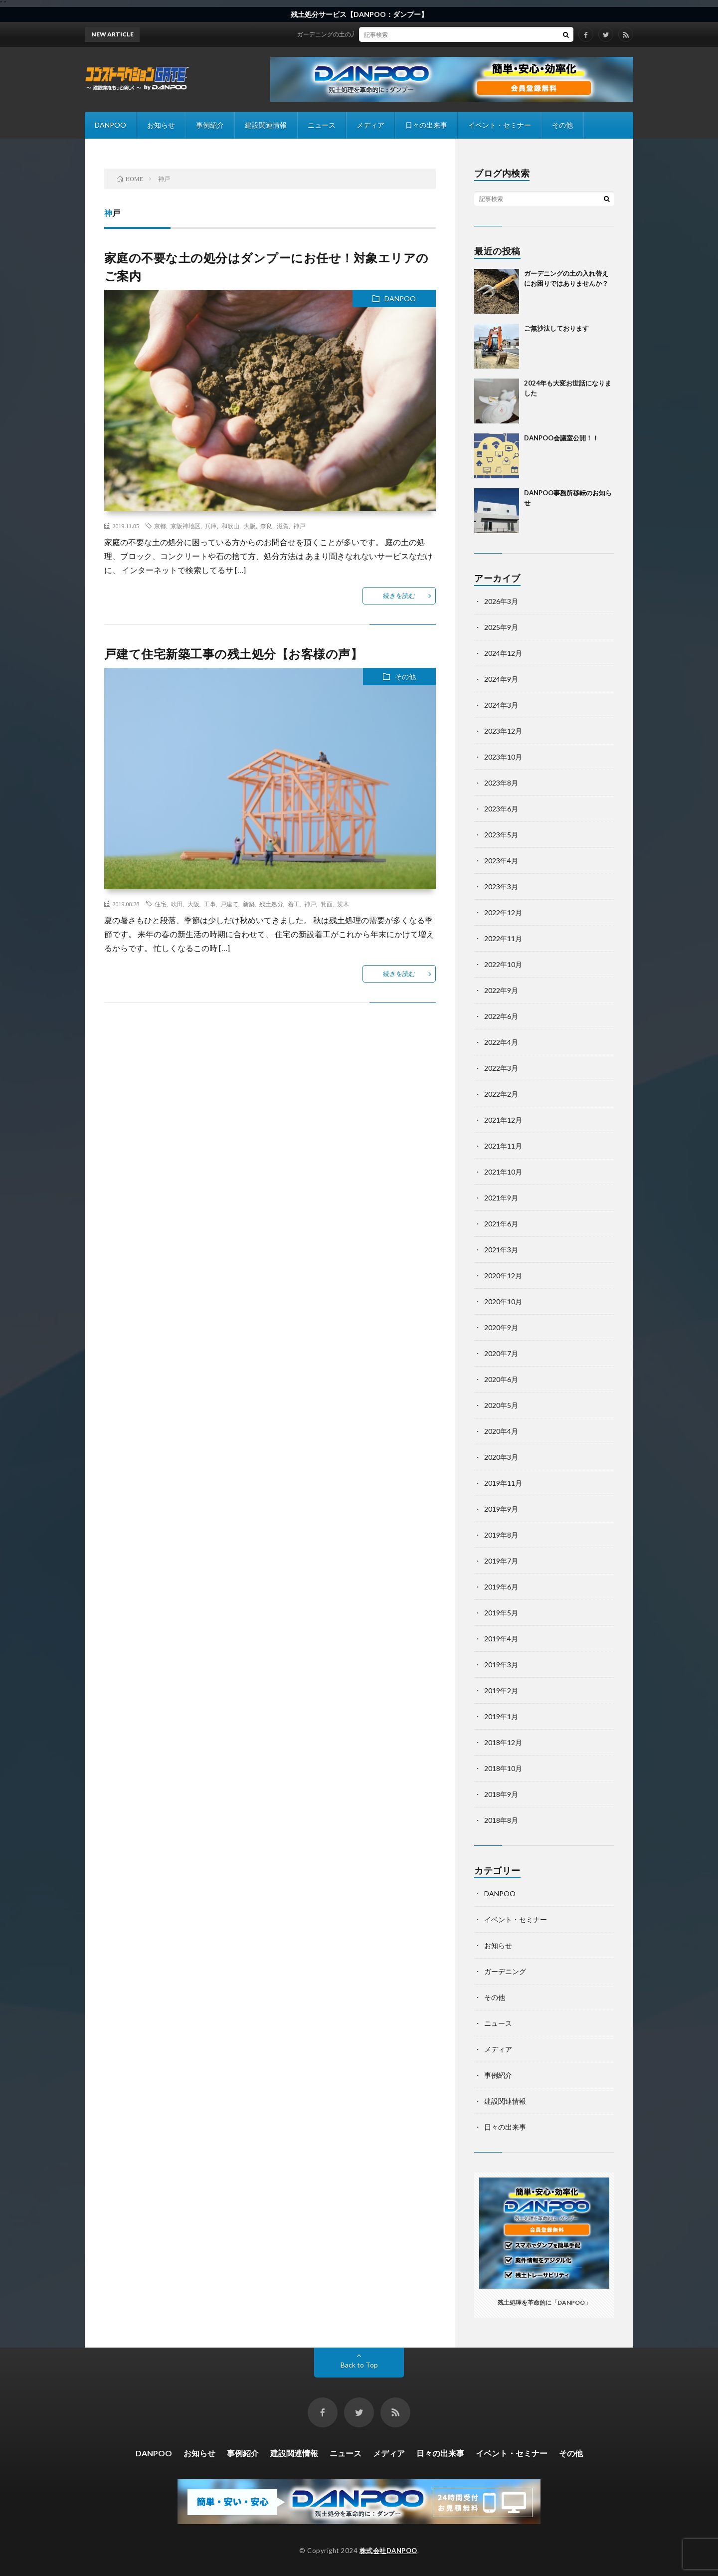 This screenshot has width=718, height=2576. What do you see at coordinates (505, 1971) in the screenshot?
I see `ガーデニング` at bounding box center [505, 1971].